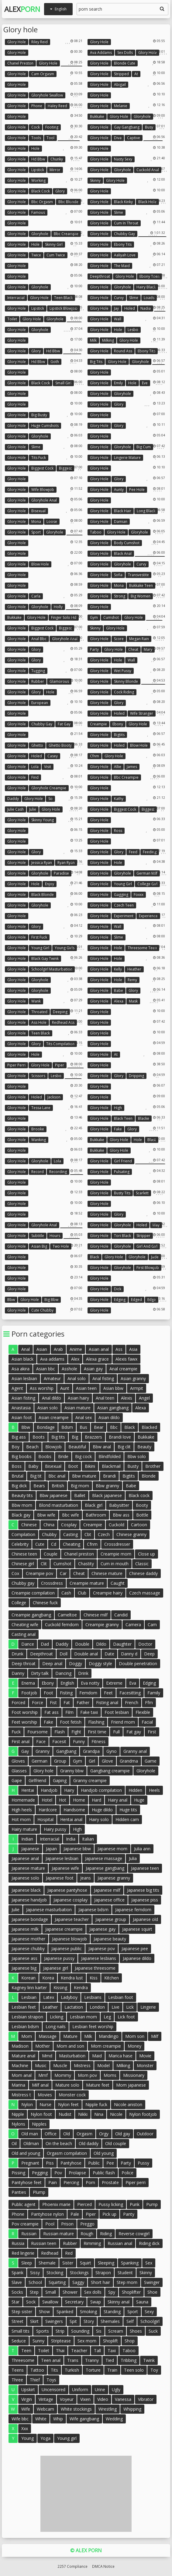 Image resolution: width=172 pixels, height=2576 pixels. I want to click on Black hole, so click(147, 201).